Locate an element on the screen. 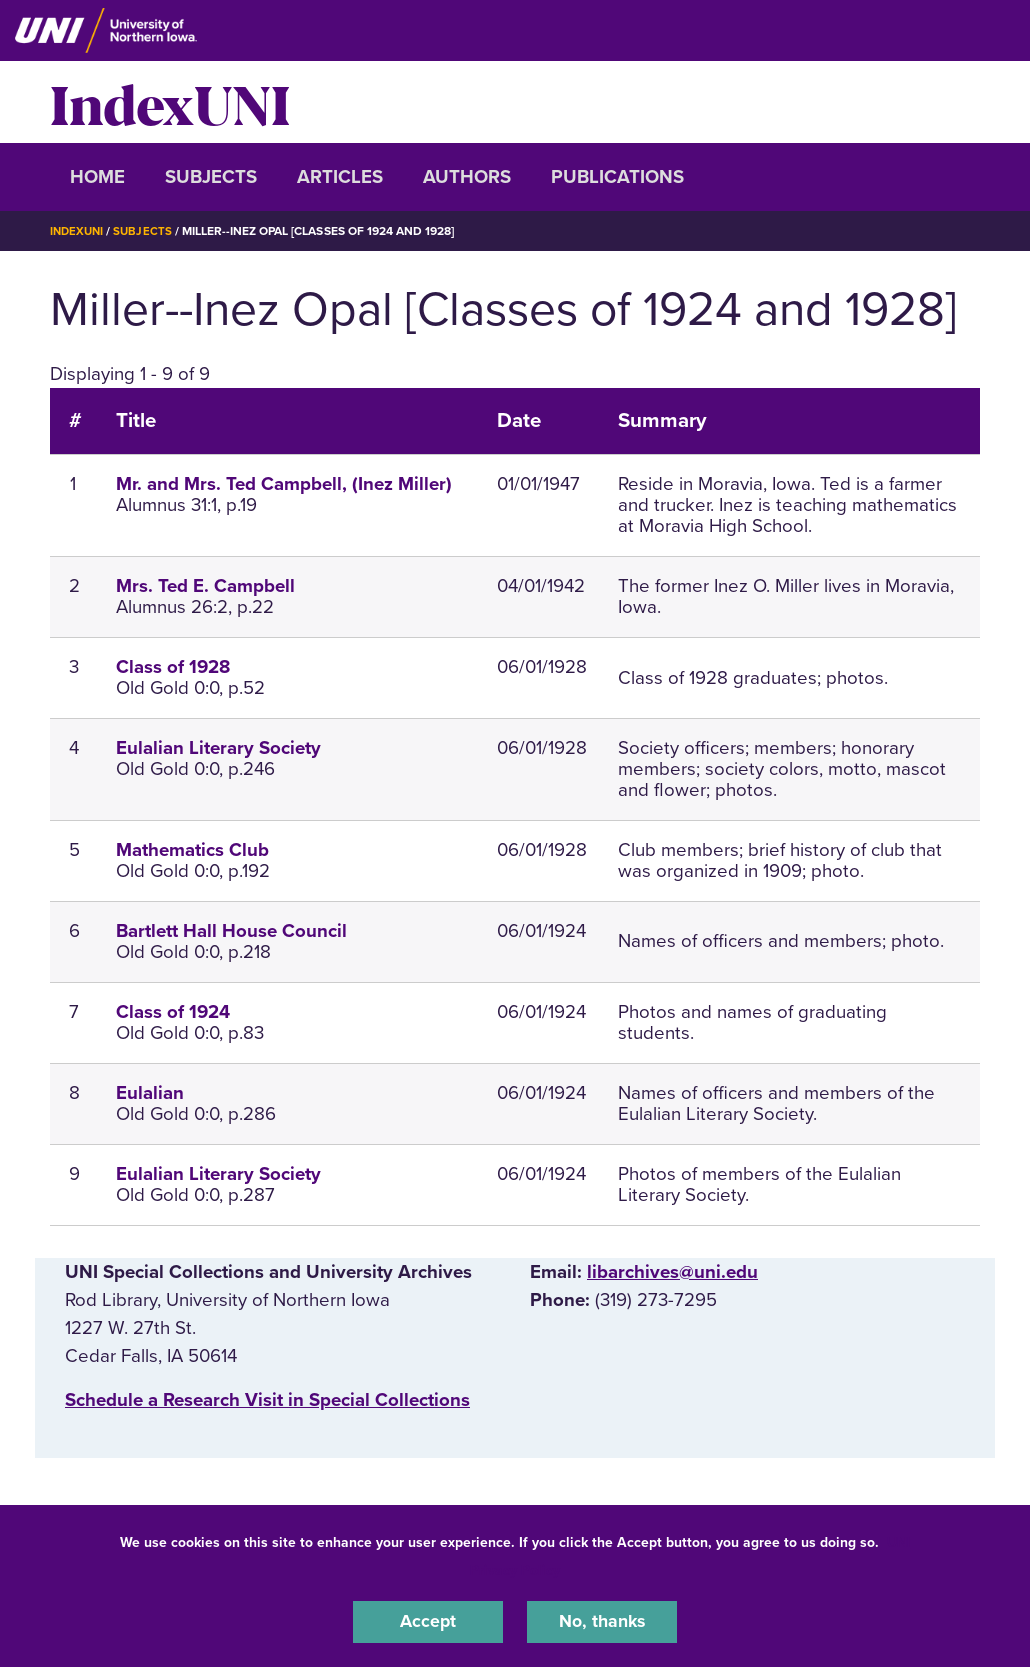 Image resolution: width=1030 pixels, height=1667 pixels. IndexUNI is located at coordinates (170, 102).